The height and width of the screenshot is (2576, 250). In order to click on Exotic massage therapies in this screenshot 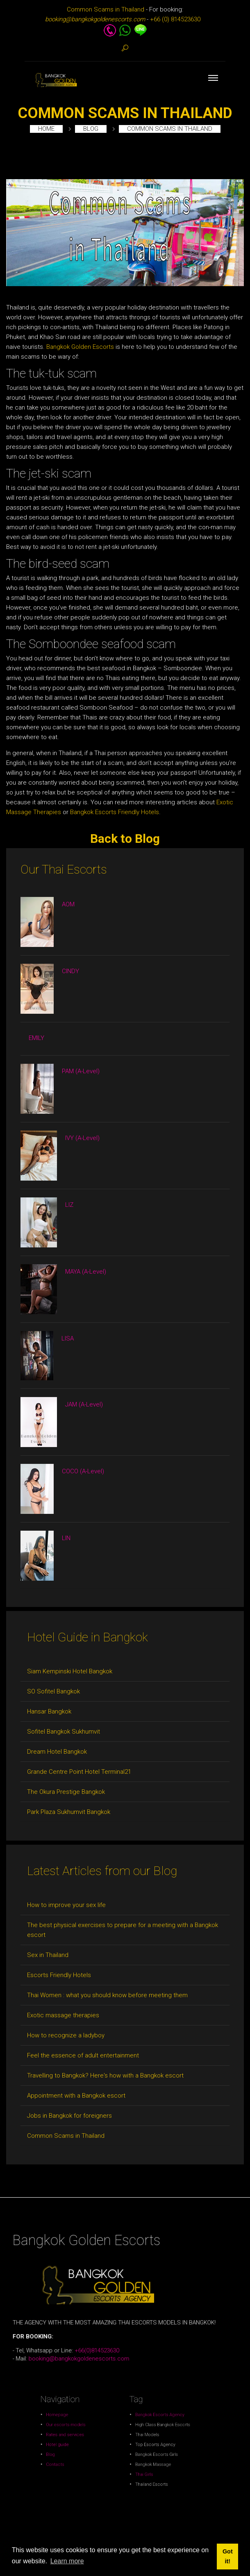, I will do `click(63, 2015)`.